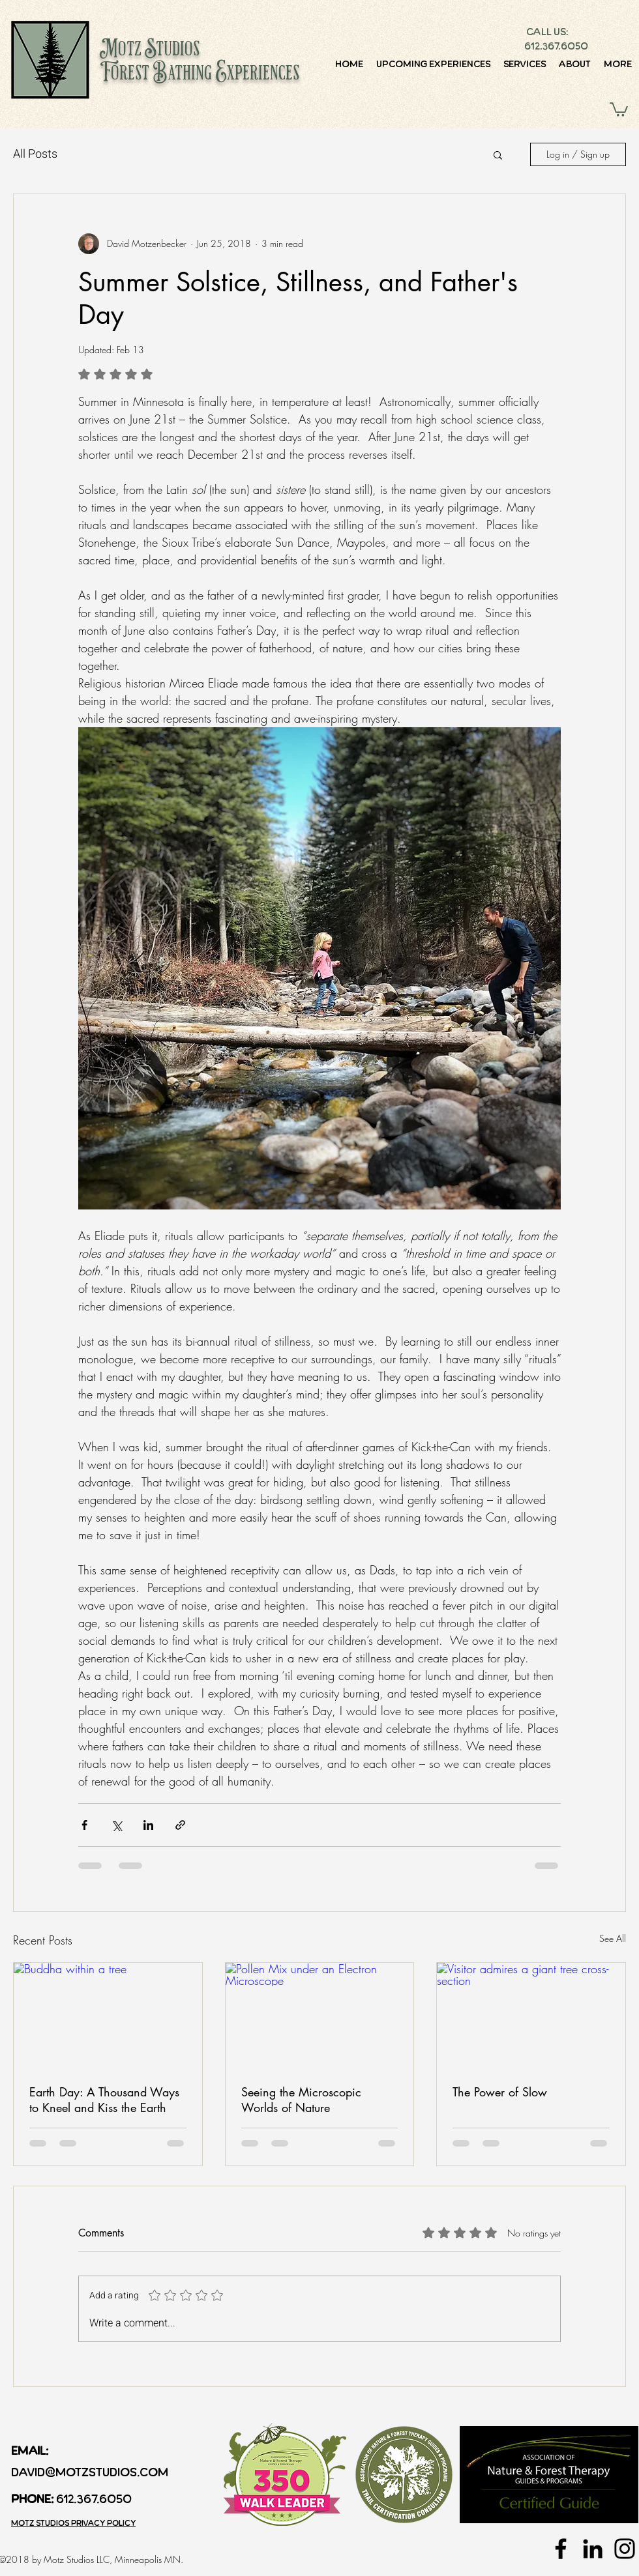  What do you see at coordinates (560, 2548) in the screenshot?
I see `[Black Facebook Icon]` at bounding box center [560, 2548].